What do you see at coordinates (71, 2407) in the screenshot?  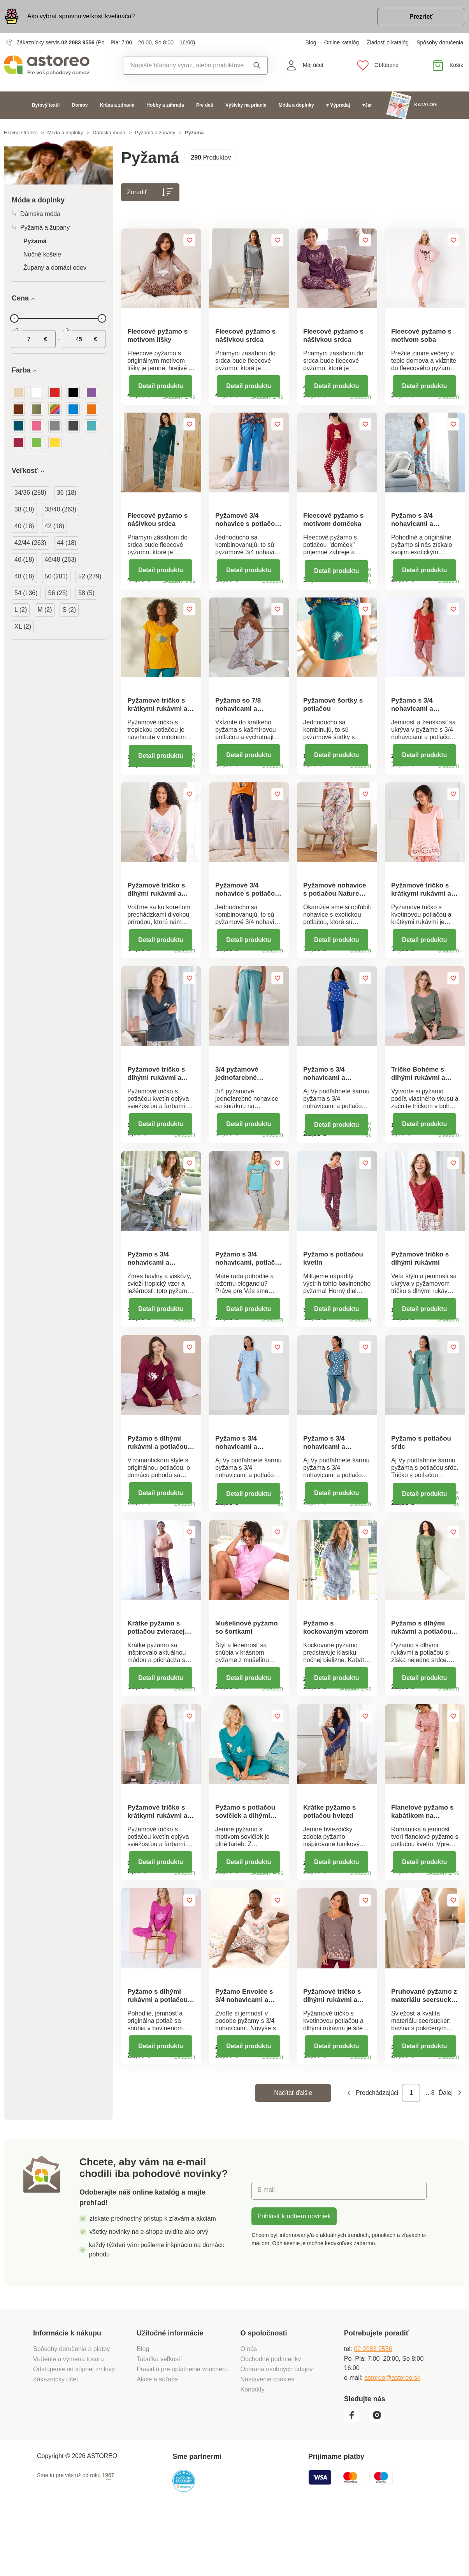 I see `Spôsoby doručenia a platby` at bounding box center [71, 2407].